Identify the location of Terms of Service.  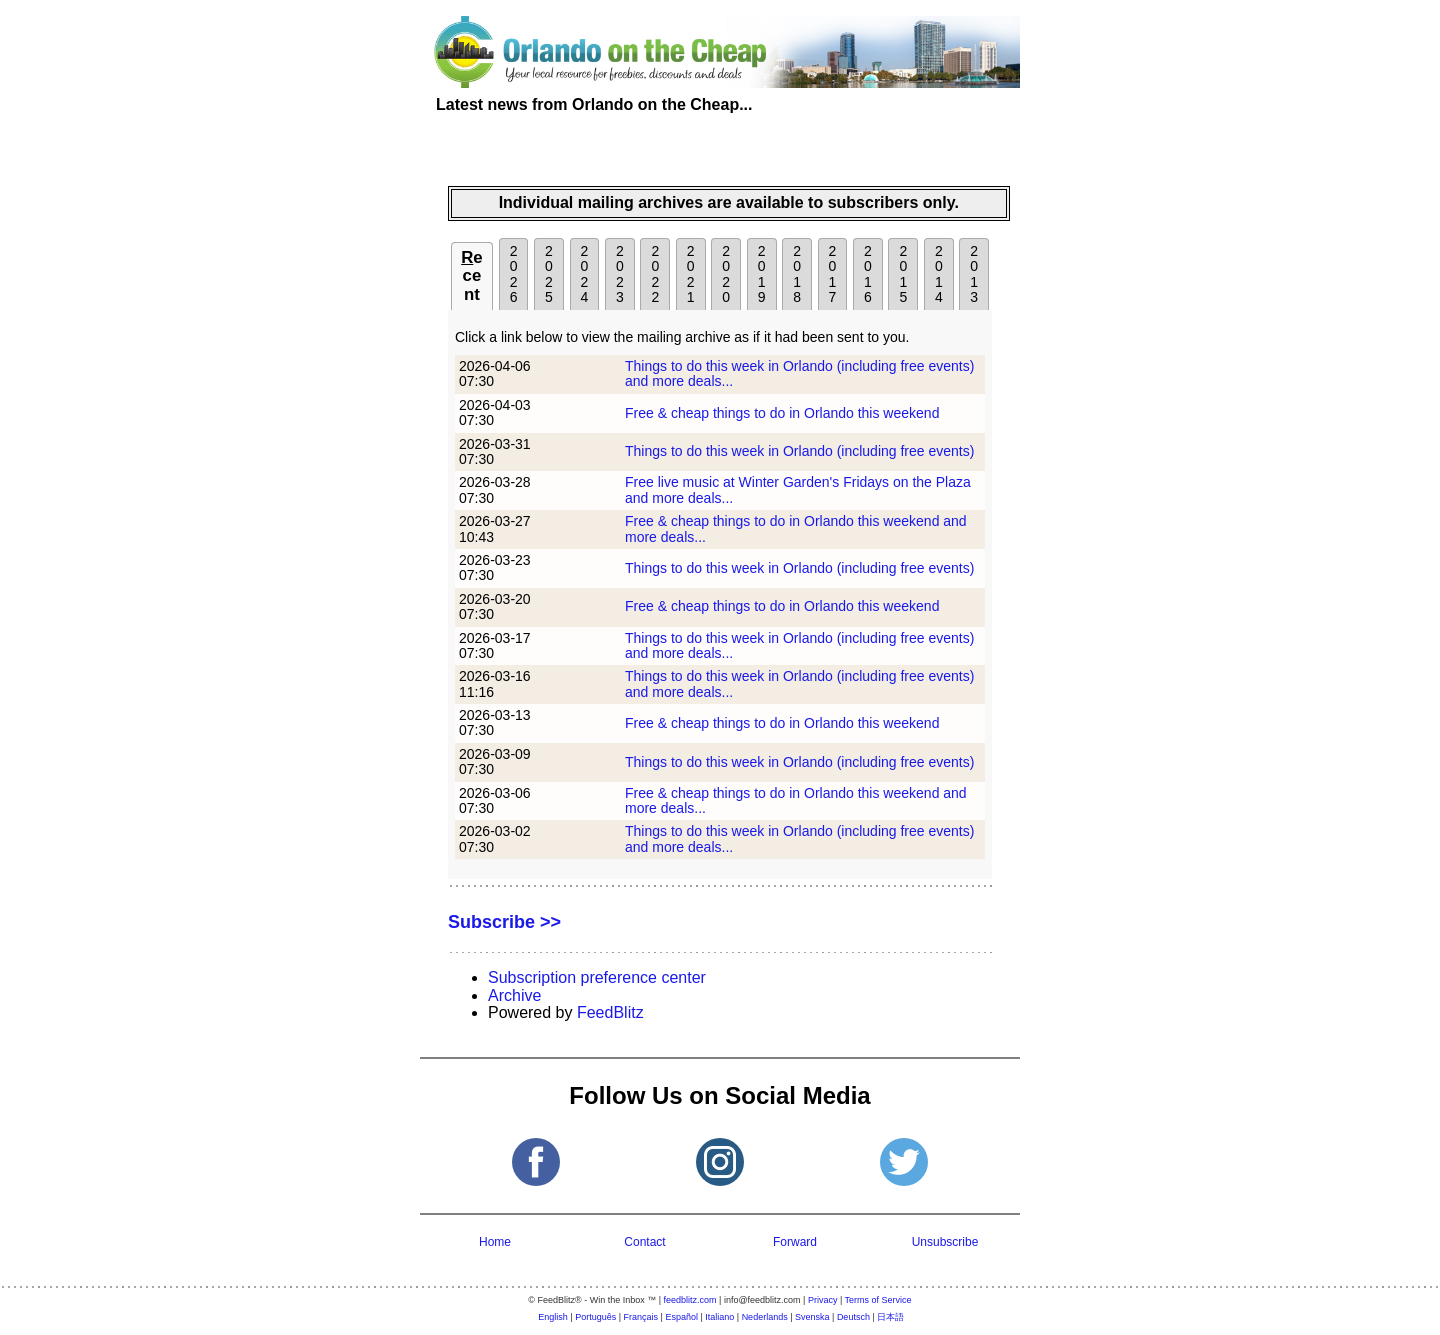
(878, 1300).